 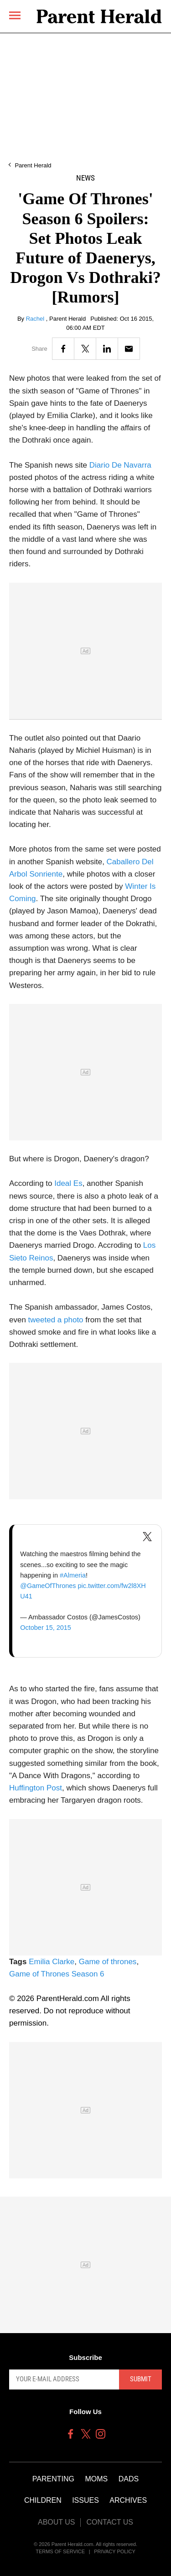 I want to click on Game of thrones, so click(x=108, y=1961).